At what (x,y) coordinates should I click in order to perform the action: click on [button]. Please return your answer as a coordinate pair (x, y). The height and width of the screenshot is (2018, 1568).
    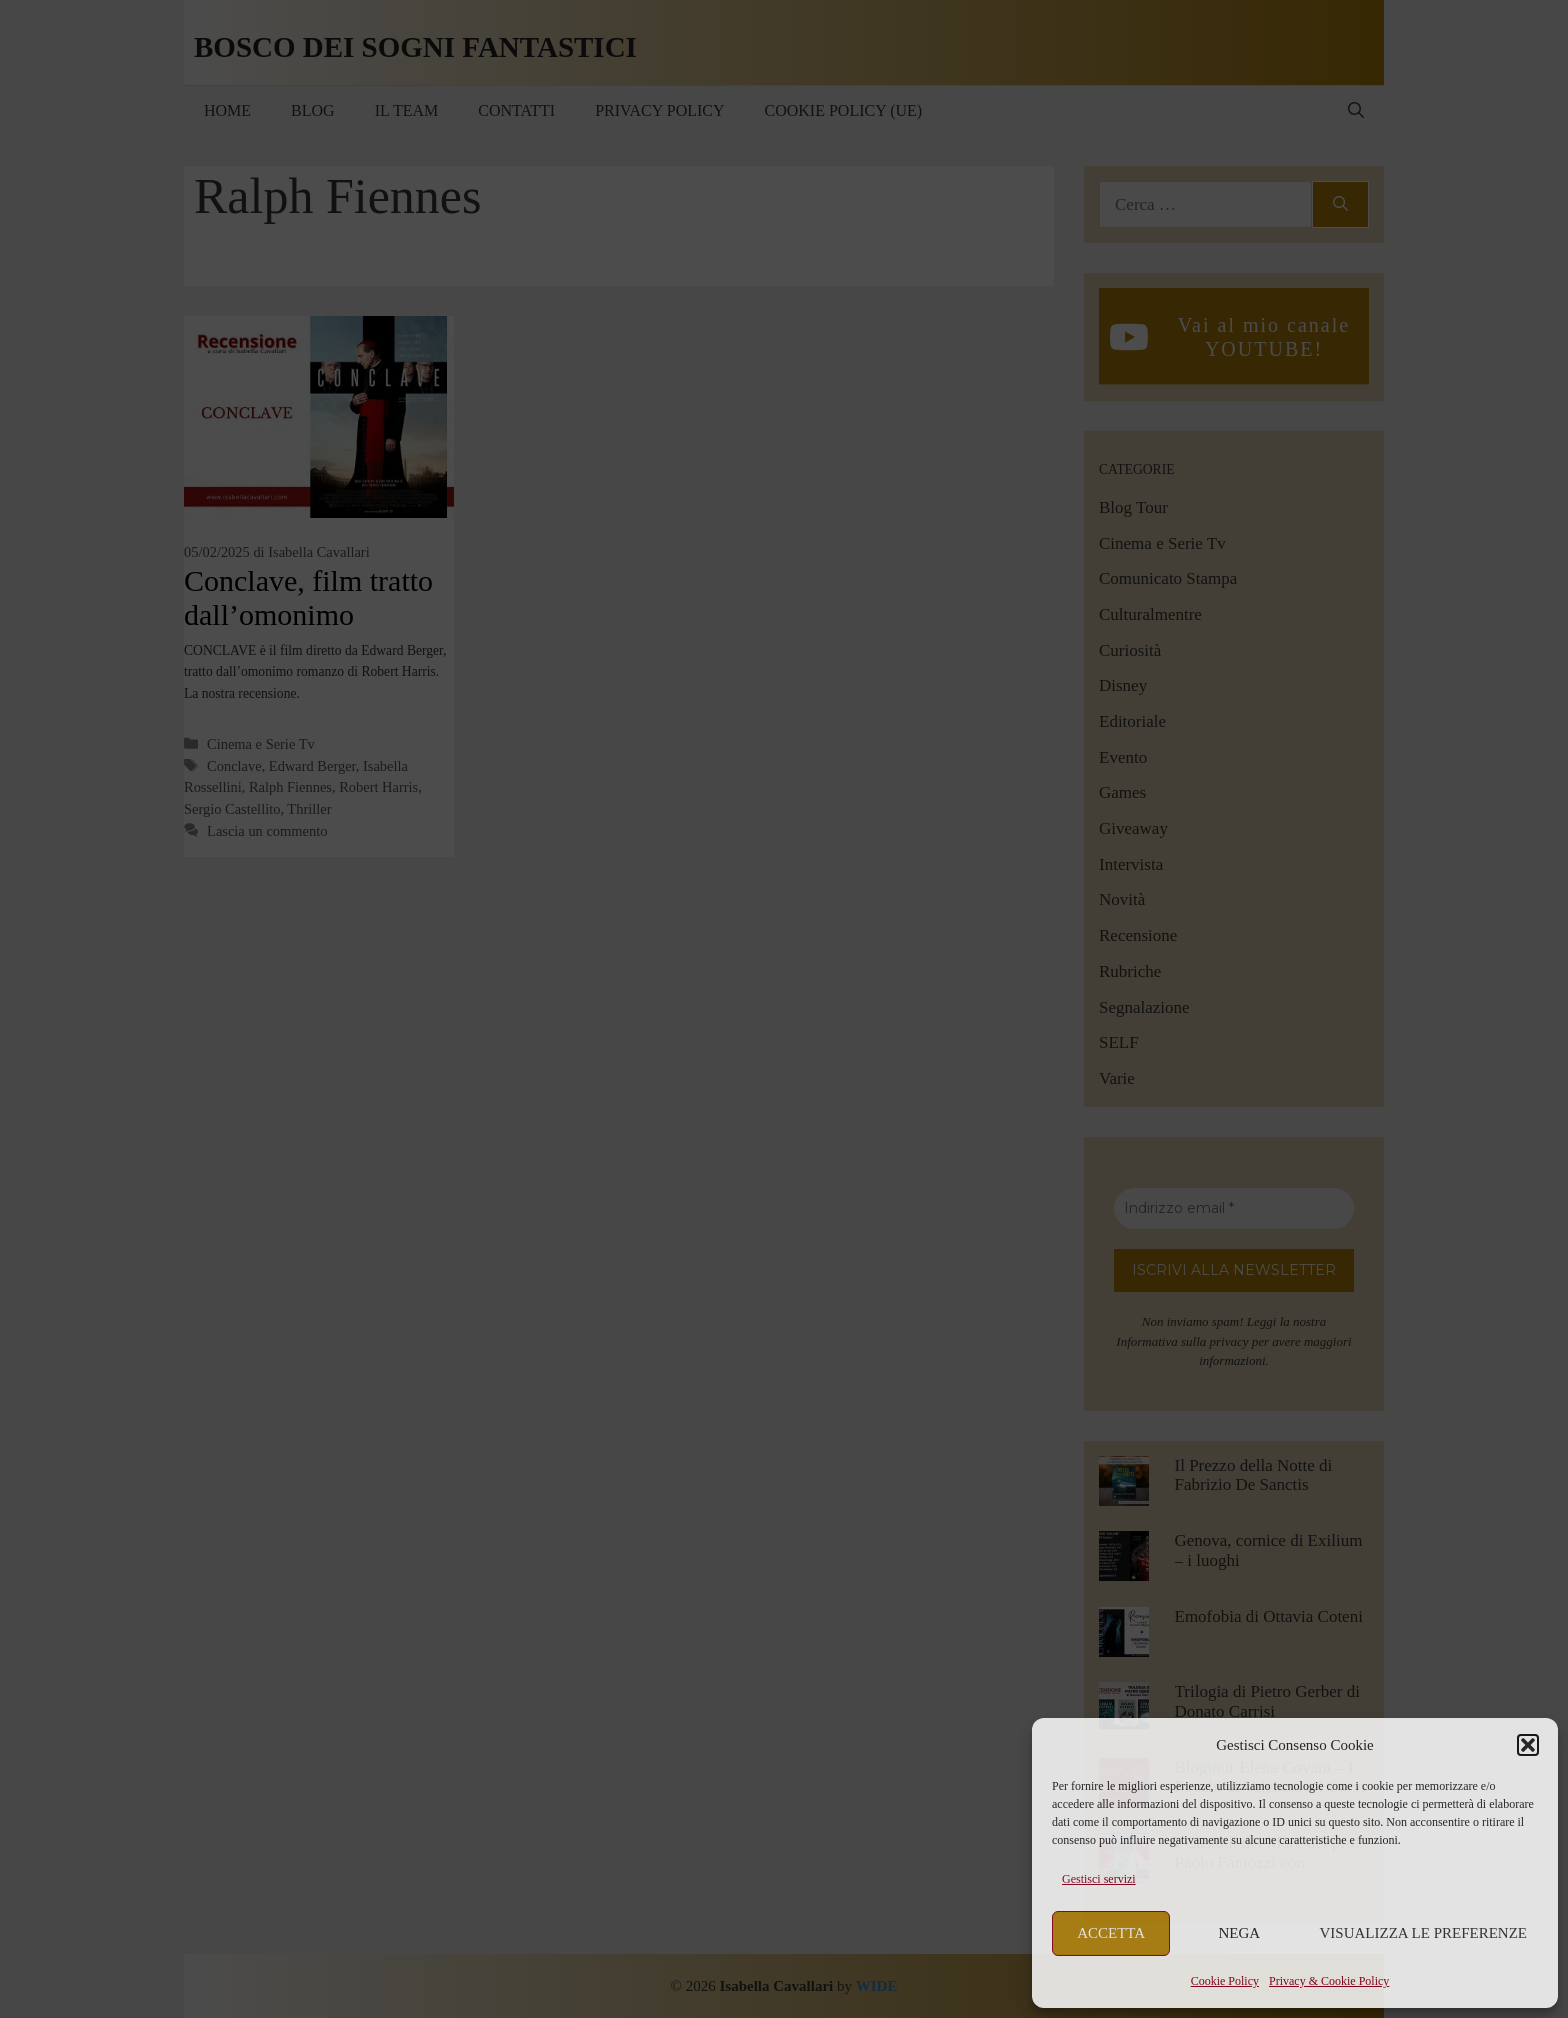
    Looking at the image, I should click on (1528, 1745).